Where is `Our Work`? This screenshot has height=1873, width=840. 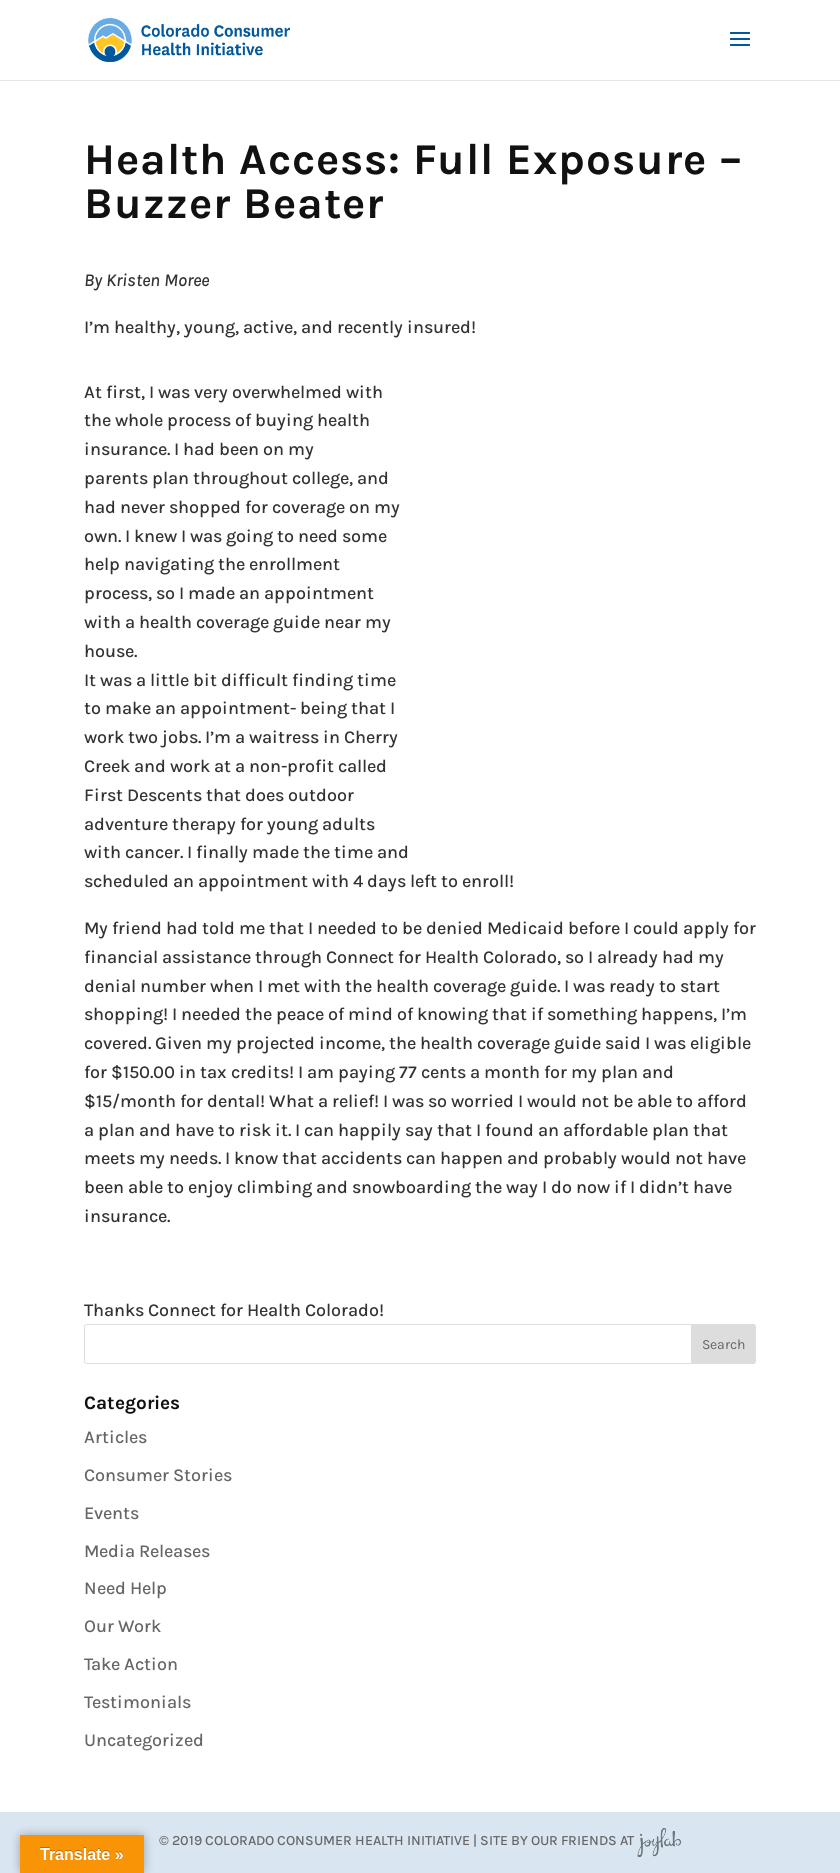
Our Work is located at coordinates (122, 1626).